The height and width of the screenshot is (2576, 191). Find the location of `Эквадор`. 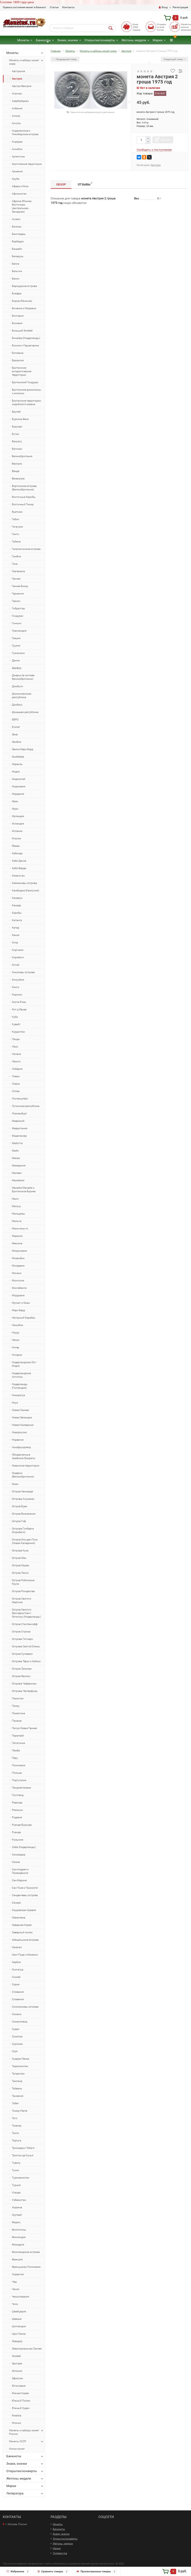

Эквадор is located at coordinates (17, 2341).